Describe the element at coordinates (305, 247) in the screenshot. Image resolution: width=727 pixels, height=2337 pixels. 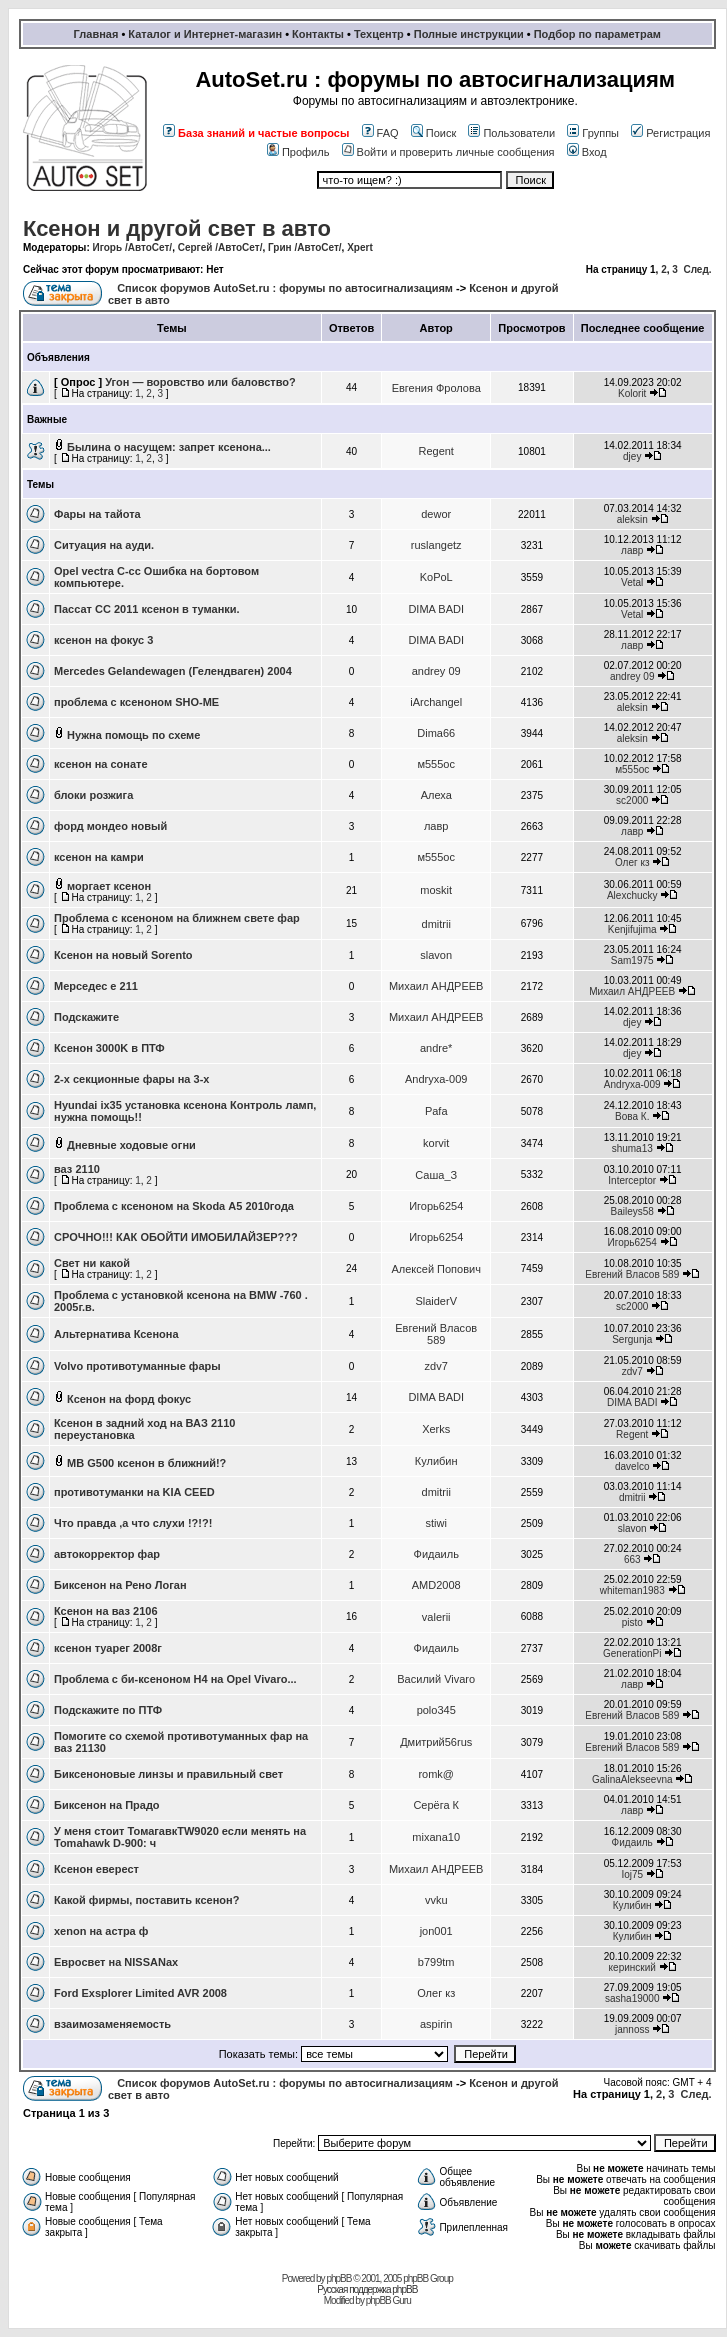
I see `Грин /АвтоСет/` at that location.